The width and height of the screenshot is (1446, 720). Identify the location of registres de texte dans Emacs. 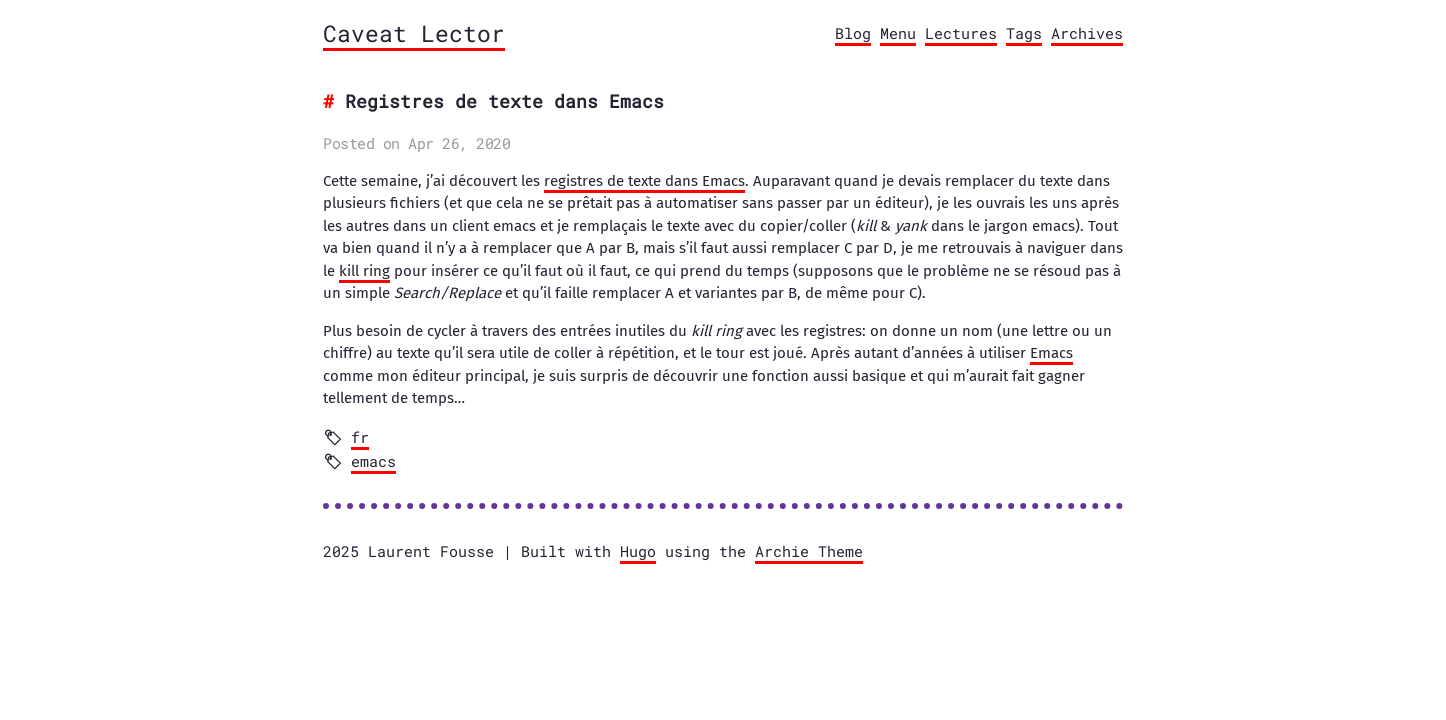
(644, 181).